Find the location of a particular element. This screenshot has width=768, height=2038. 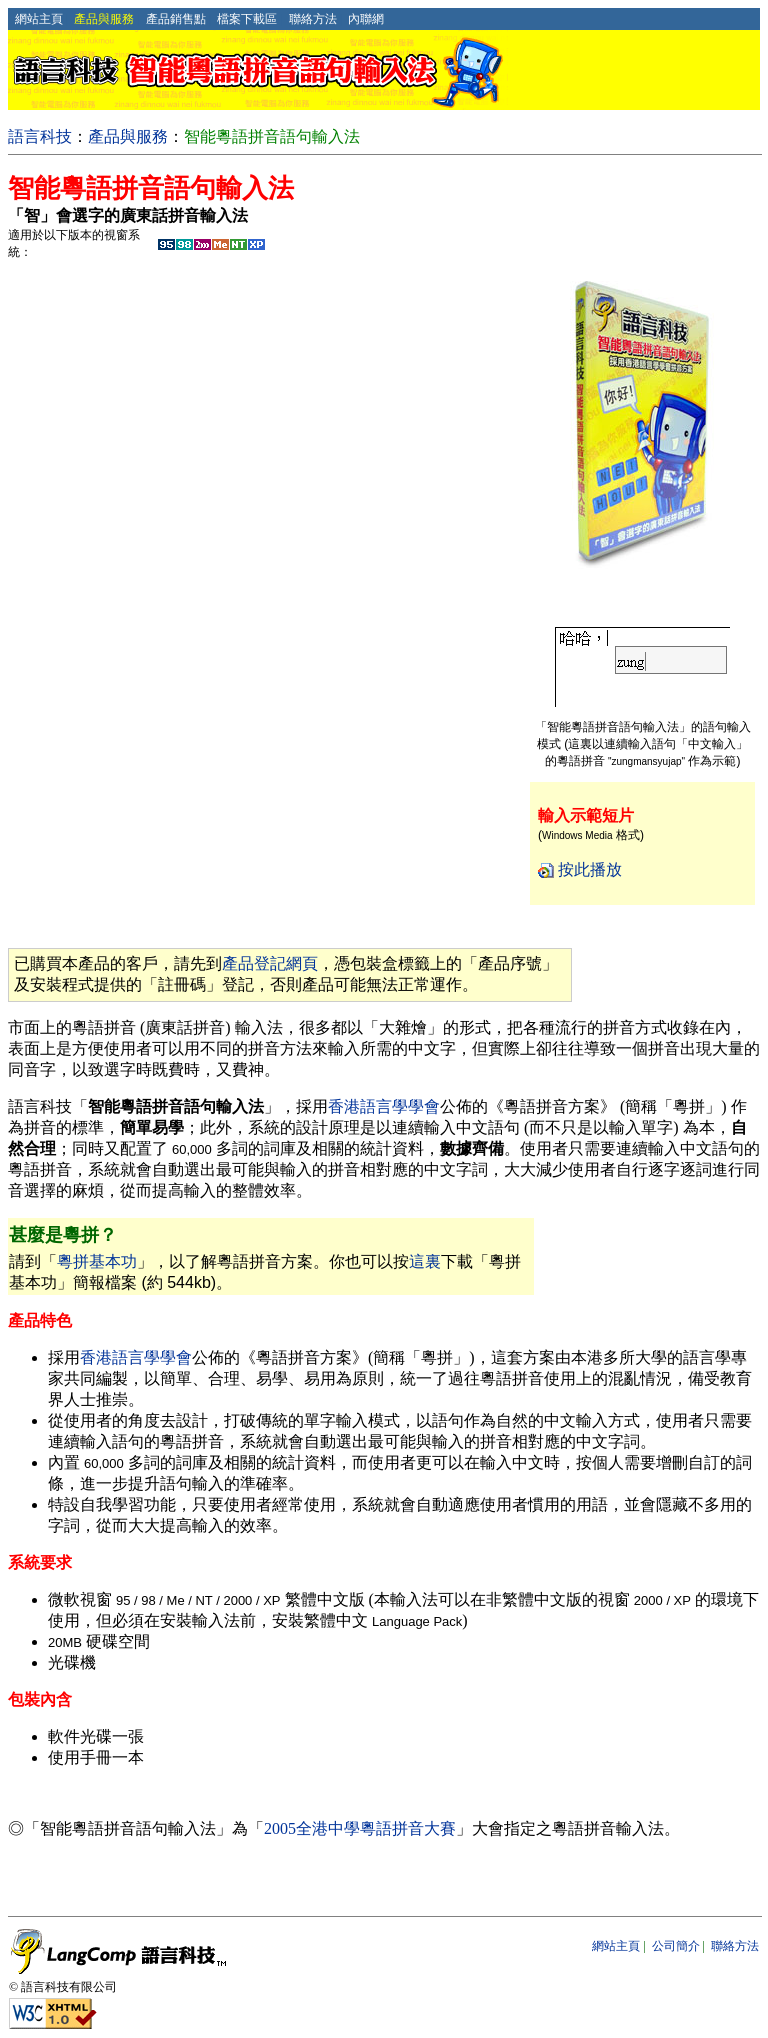

語言科技 is located at coordinates (40, 136).